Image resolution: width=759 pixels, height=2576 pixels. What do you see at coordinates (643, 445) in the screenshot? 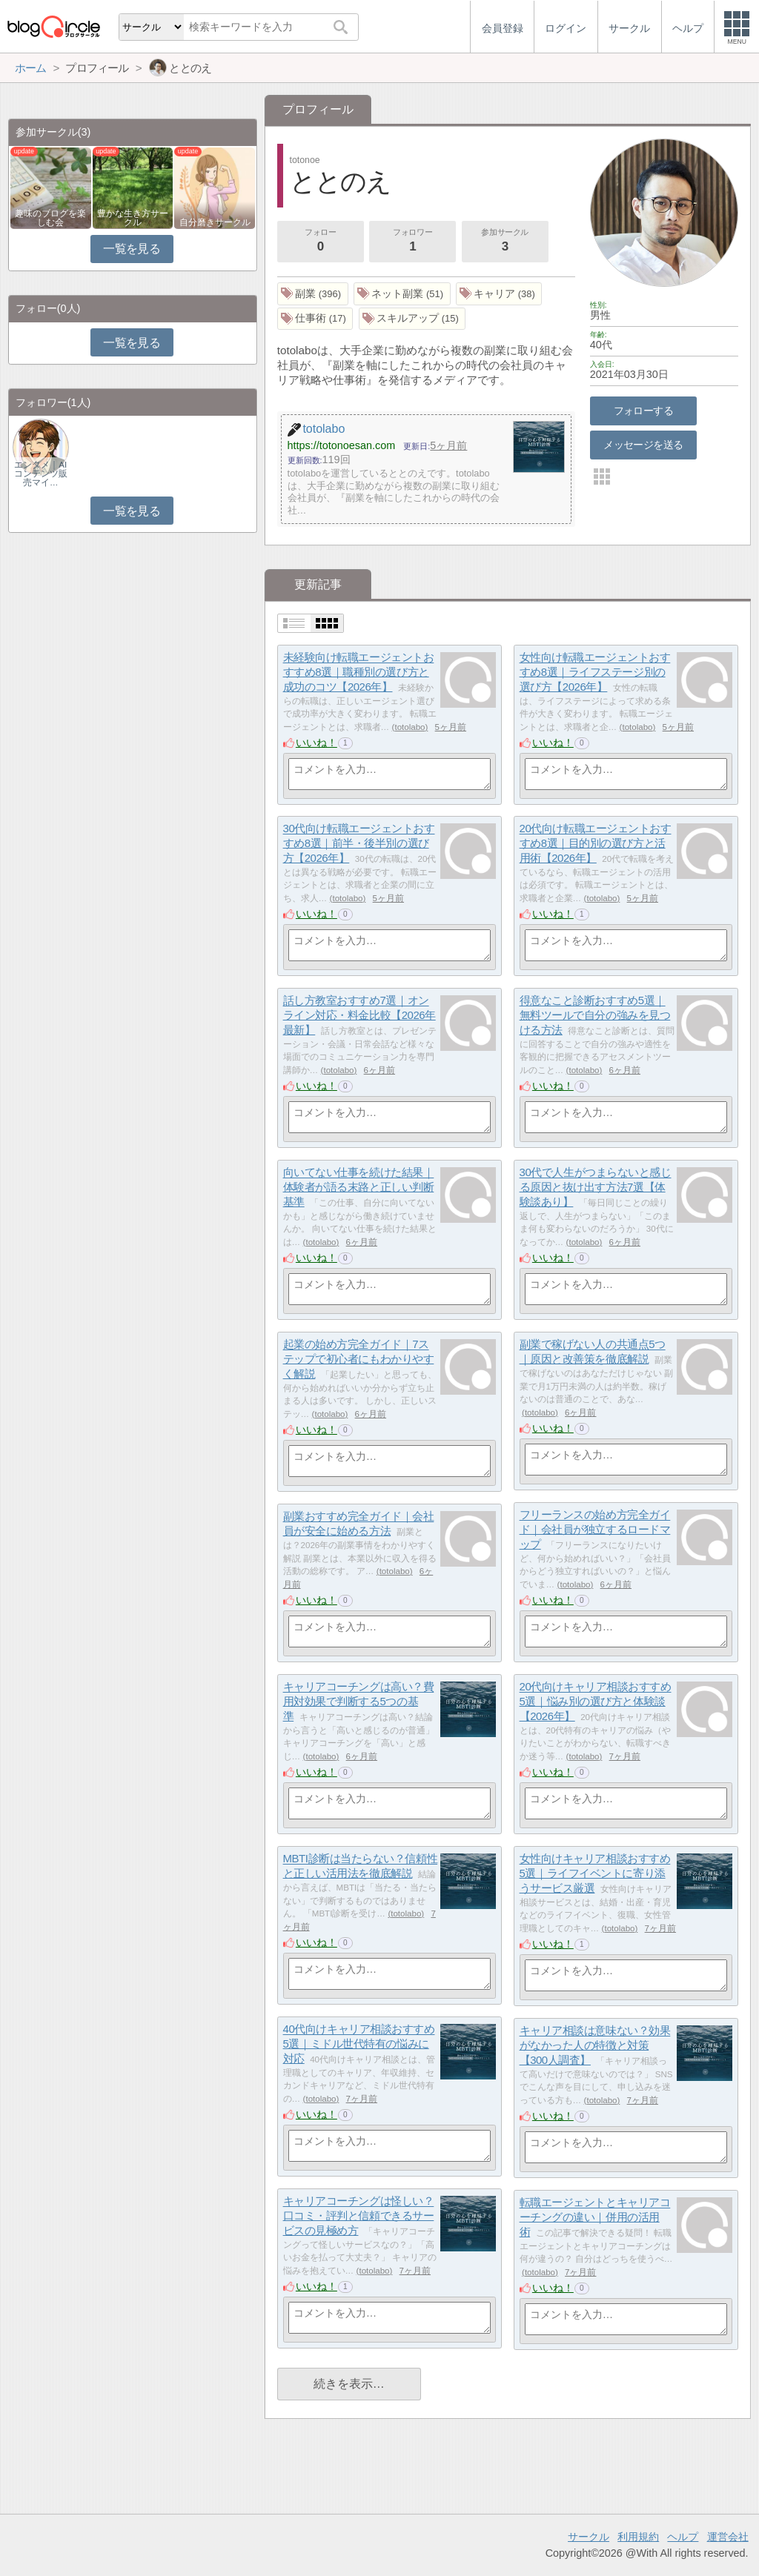
I see `メッセージを送る` at bounding box center [643, 445].